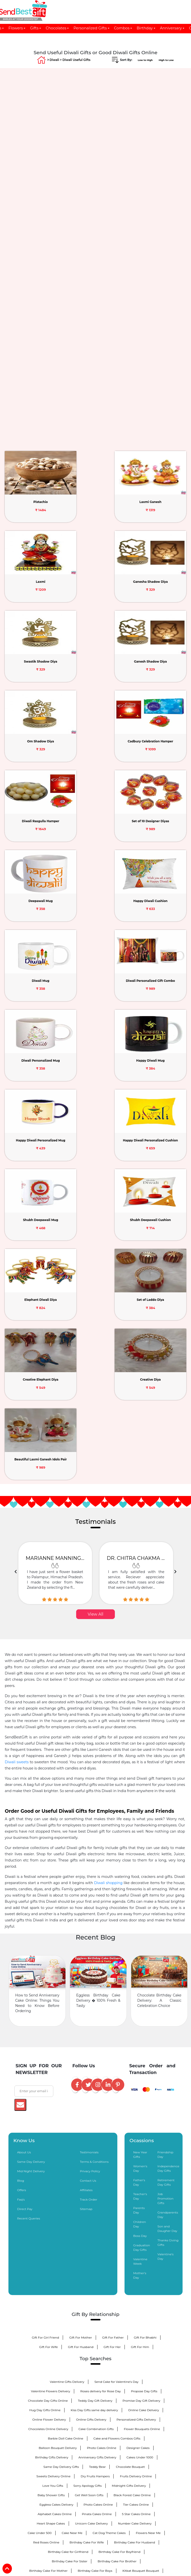 This screenshot has height=2576, width=191. What do you see at coordinates (88, 1581) in the screenshot?
I see `Track Order` at bounding box center [88, 1581].